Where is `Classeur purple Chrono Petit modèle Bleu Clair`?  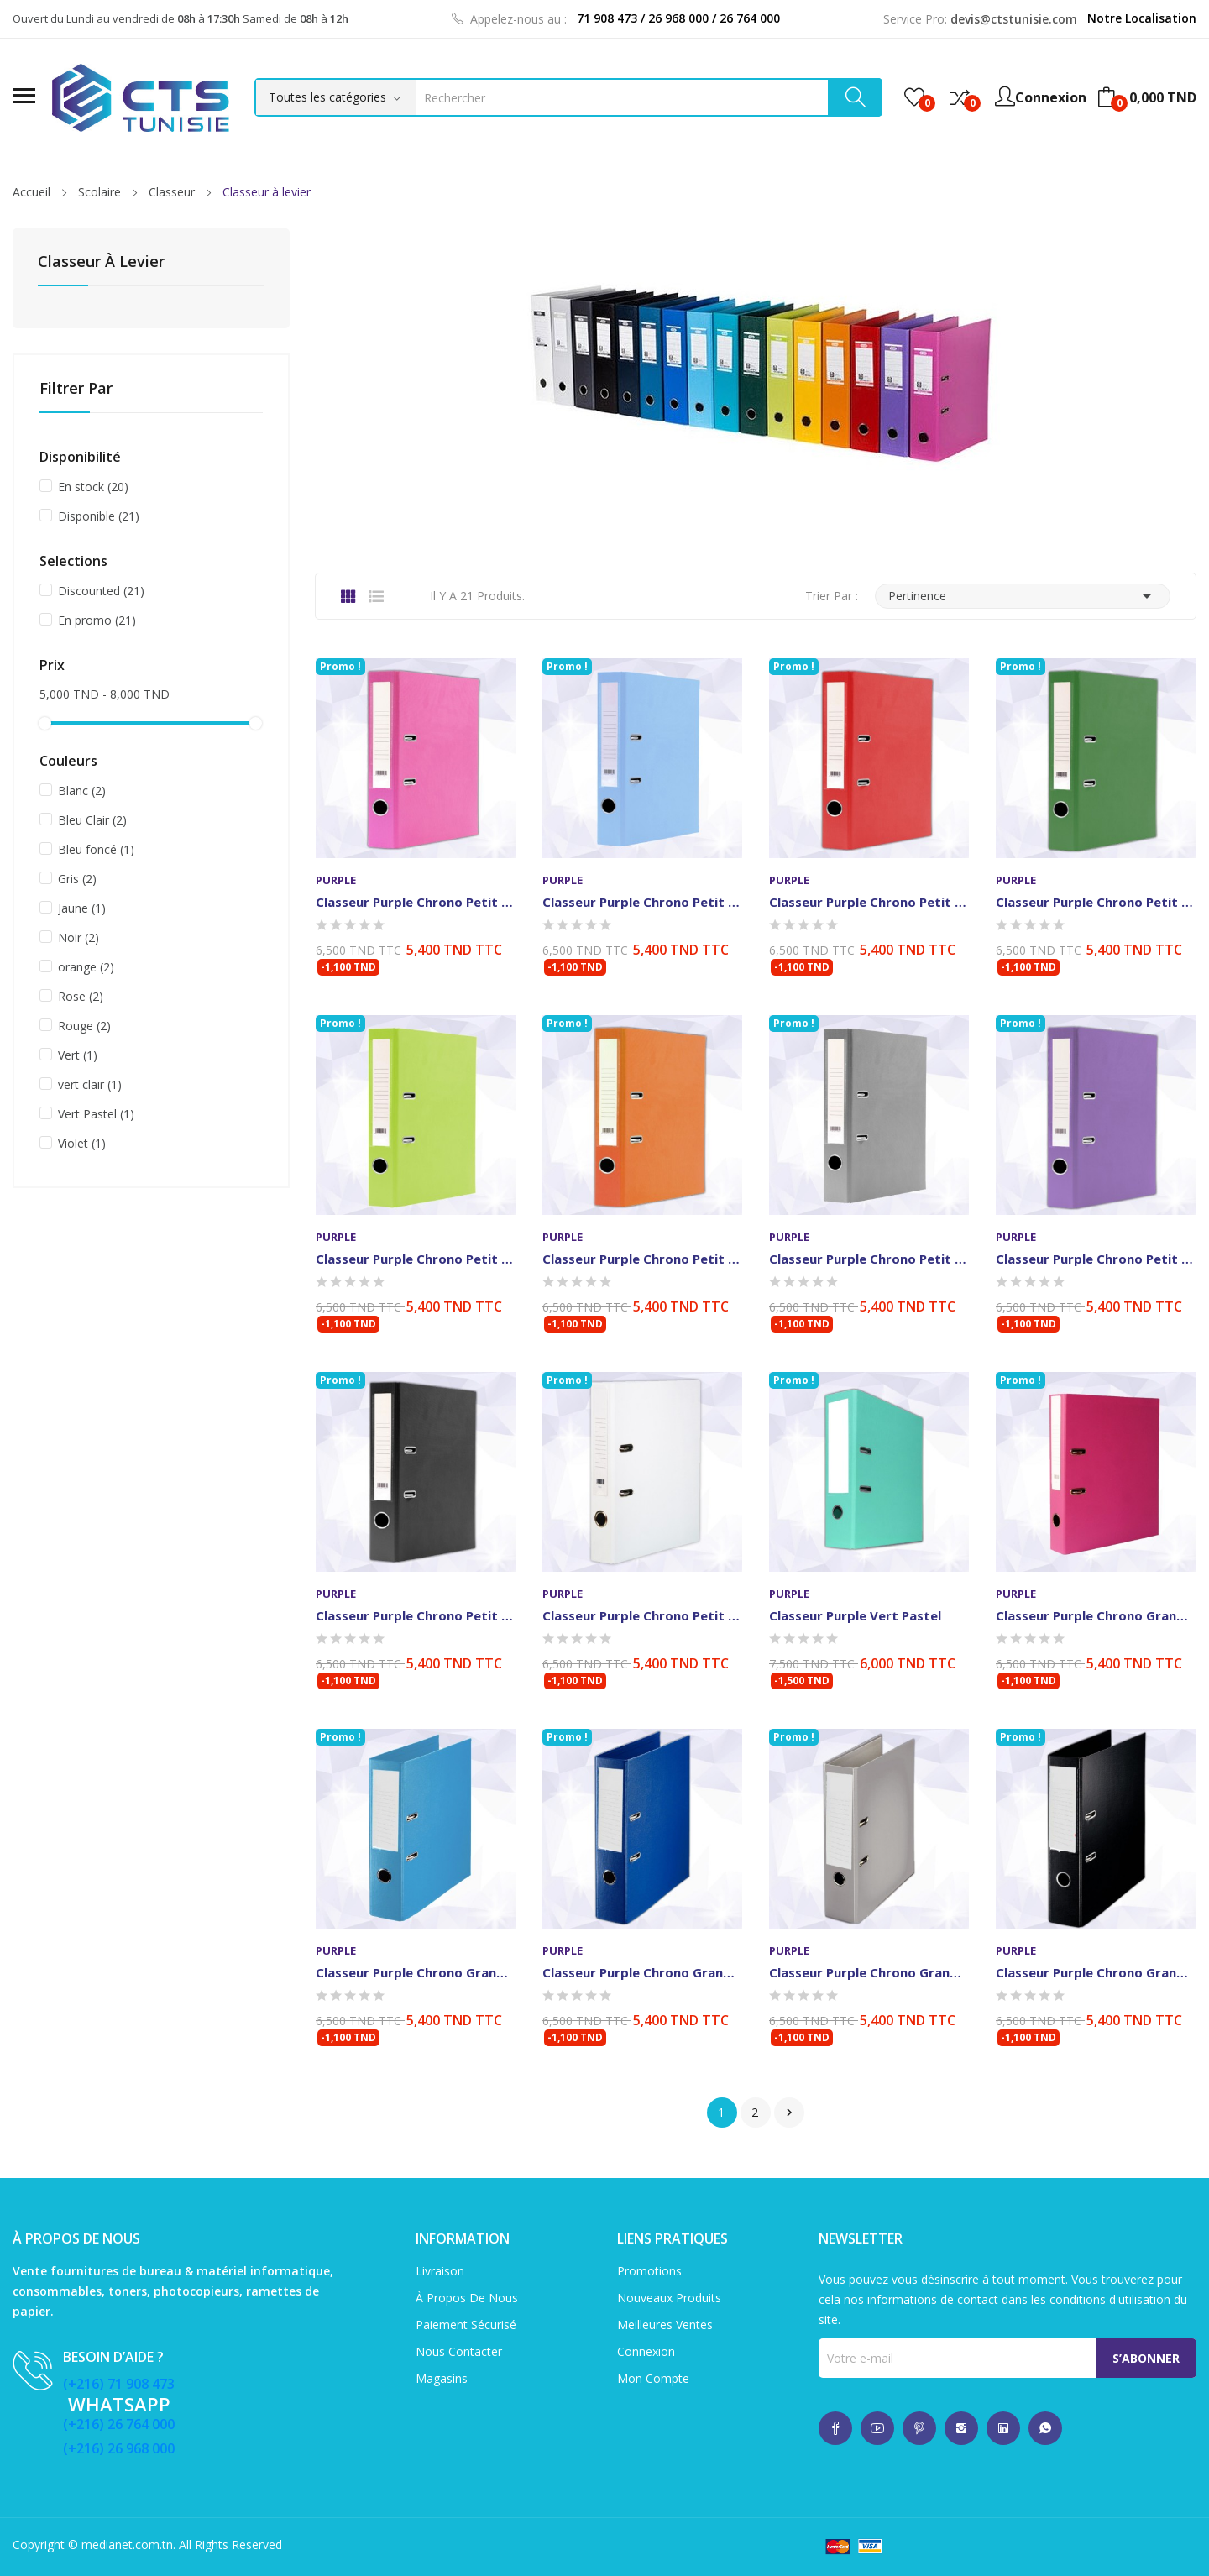
Classeur purple Chrono Petit modèle Bleu Clair is located at coordinates (642, 901).